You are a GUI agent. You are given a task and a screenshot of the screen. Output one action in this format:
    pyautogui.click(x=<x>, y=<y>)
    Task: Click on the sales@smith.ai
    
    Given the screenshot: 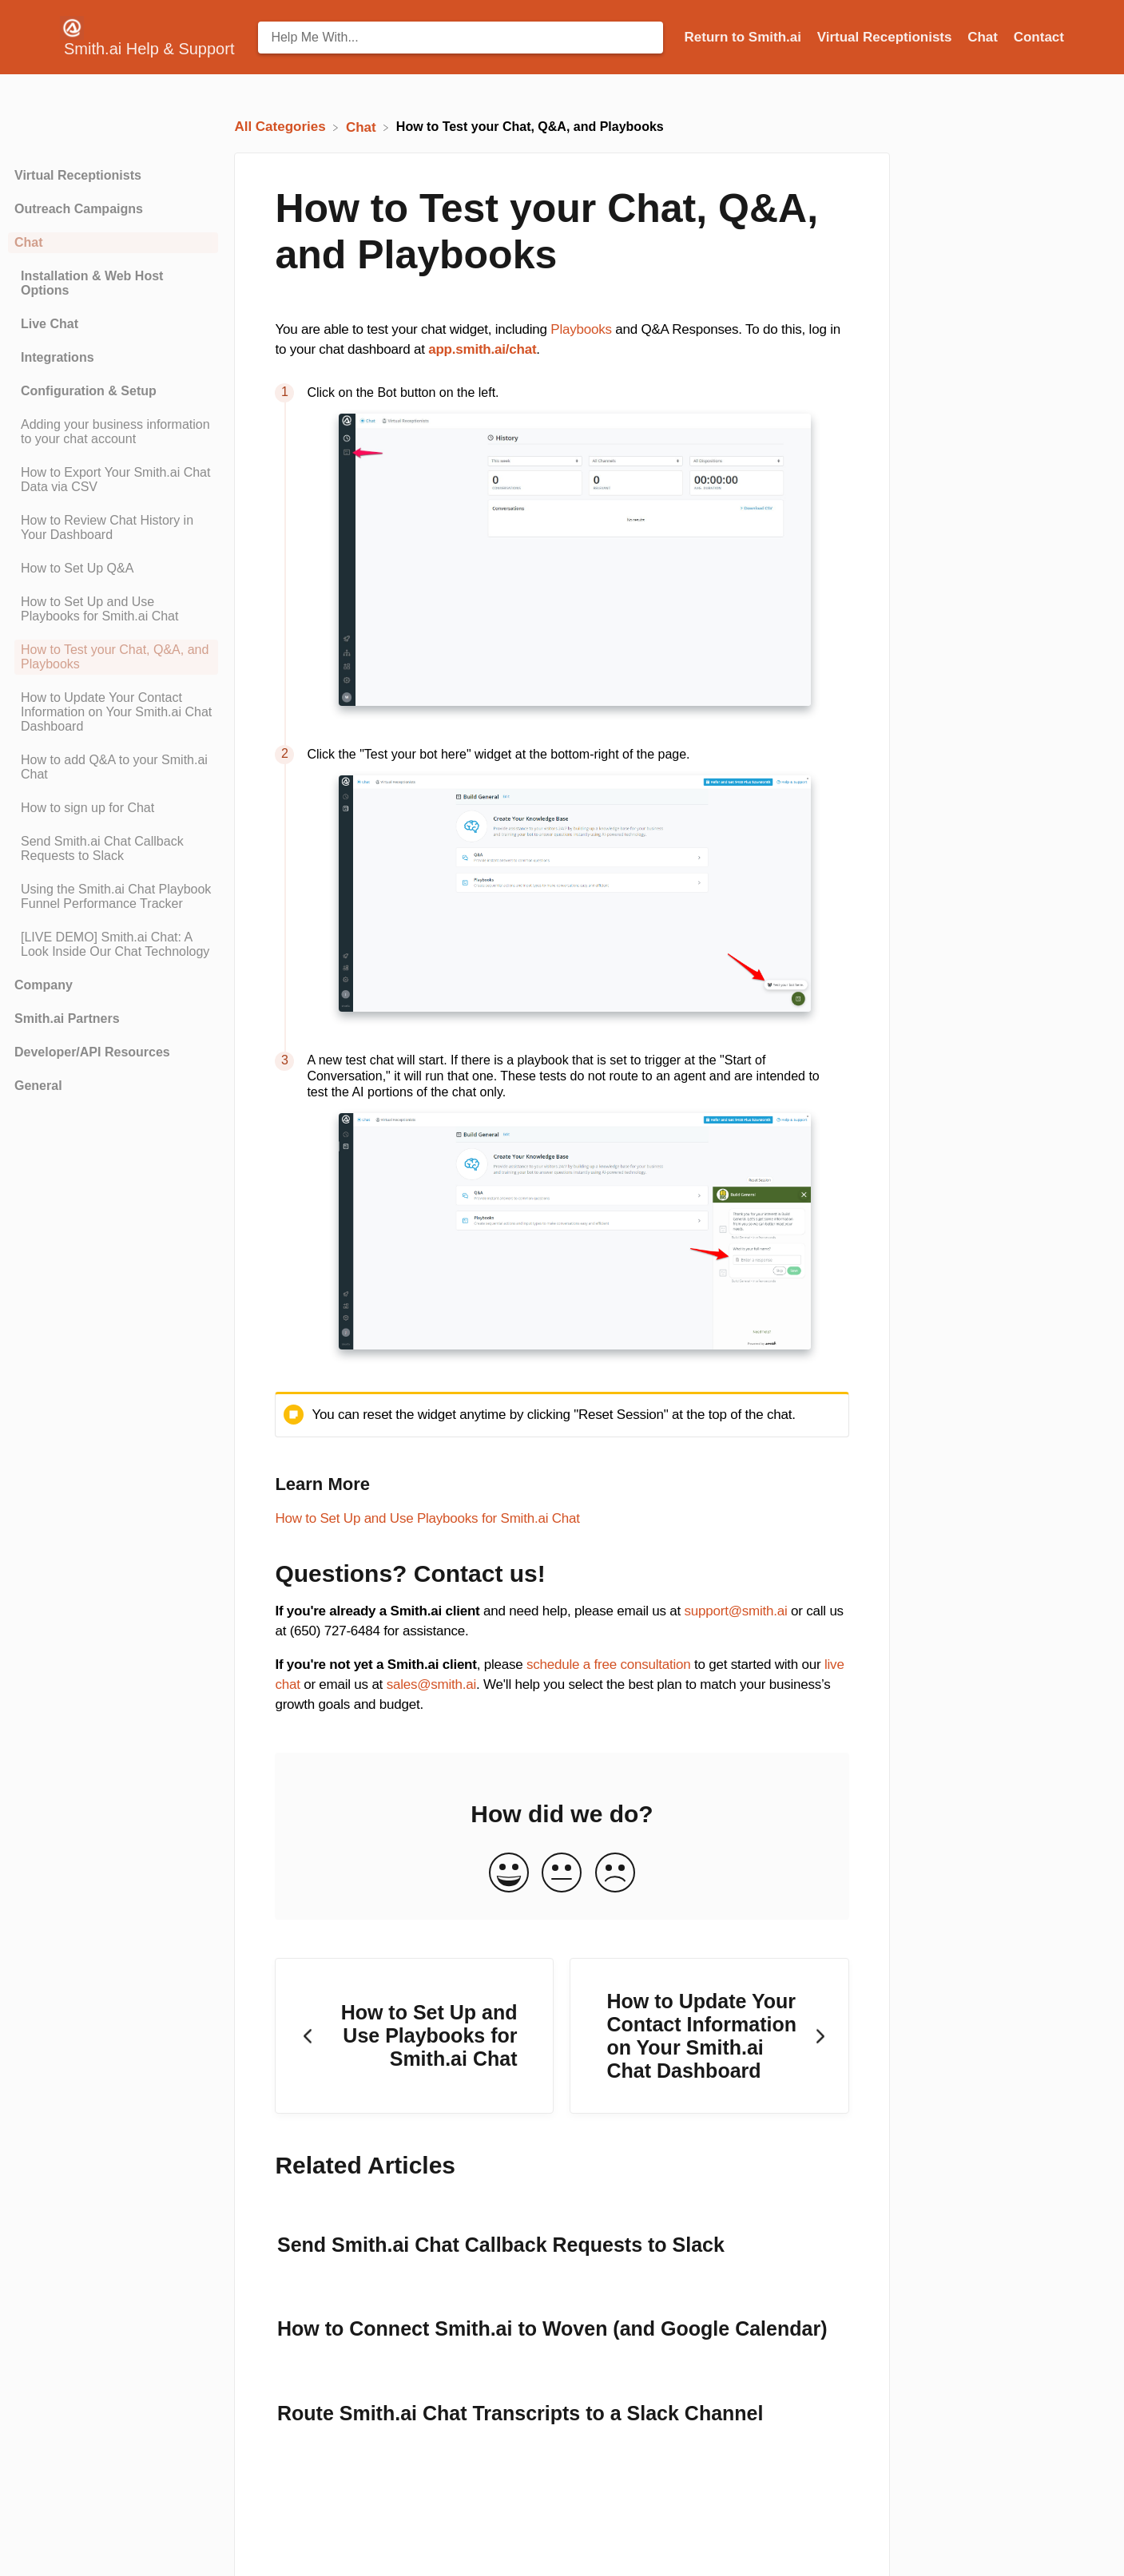 What is the action you would take?
    pyautogui.click(x=431, y=1684)
    